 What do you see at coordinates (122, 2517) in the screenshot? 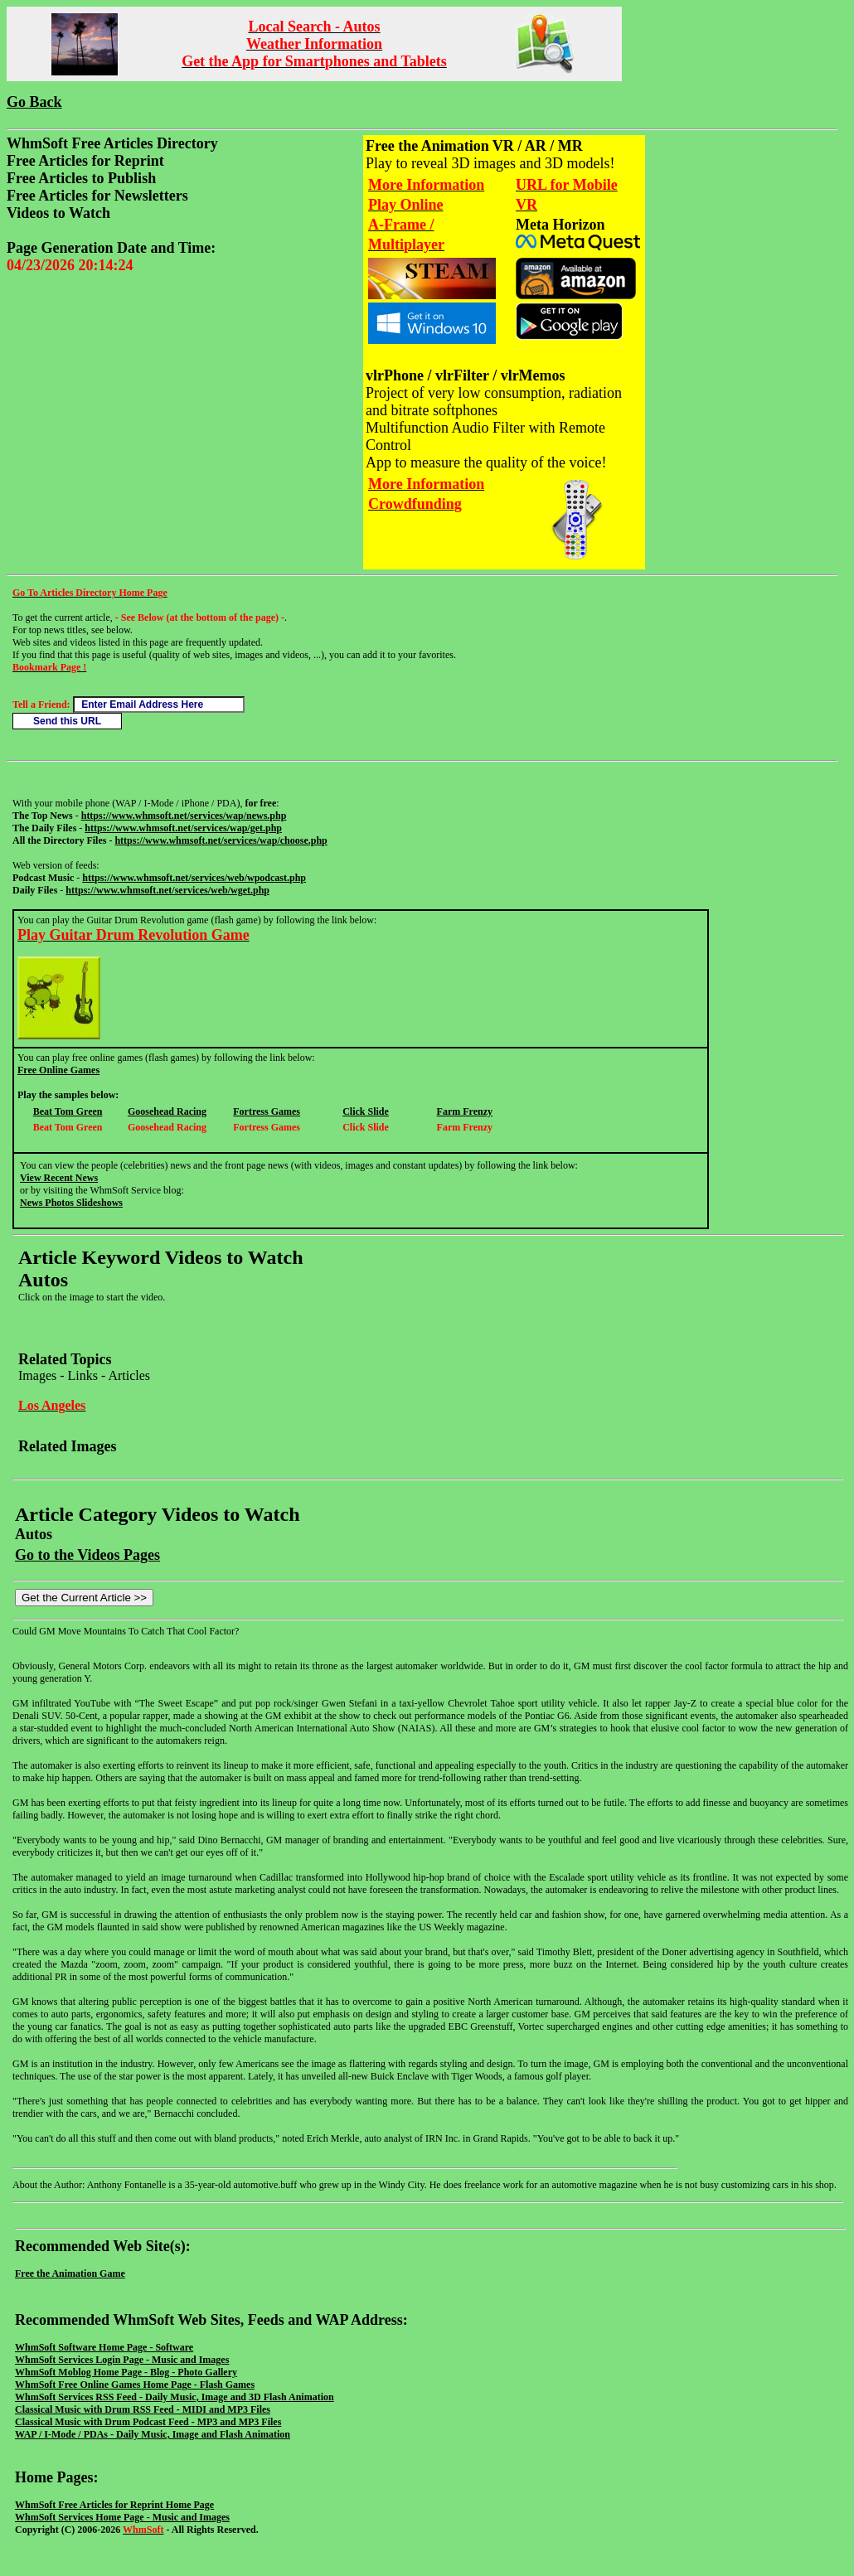
I see `WhmSoft Services Home Page - Music and Images` at bounding box center [122, 2517].